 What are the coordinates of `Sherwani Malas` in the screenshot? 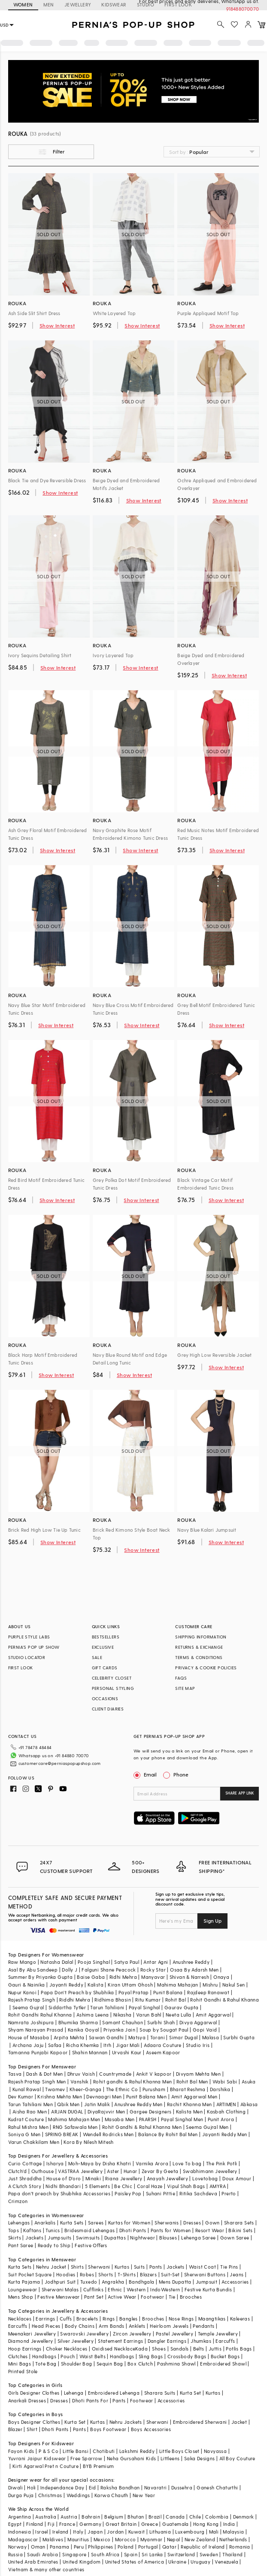 It's located at (60, 2289).